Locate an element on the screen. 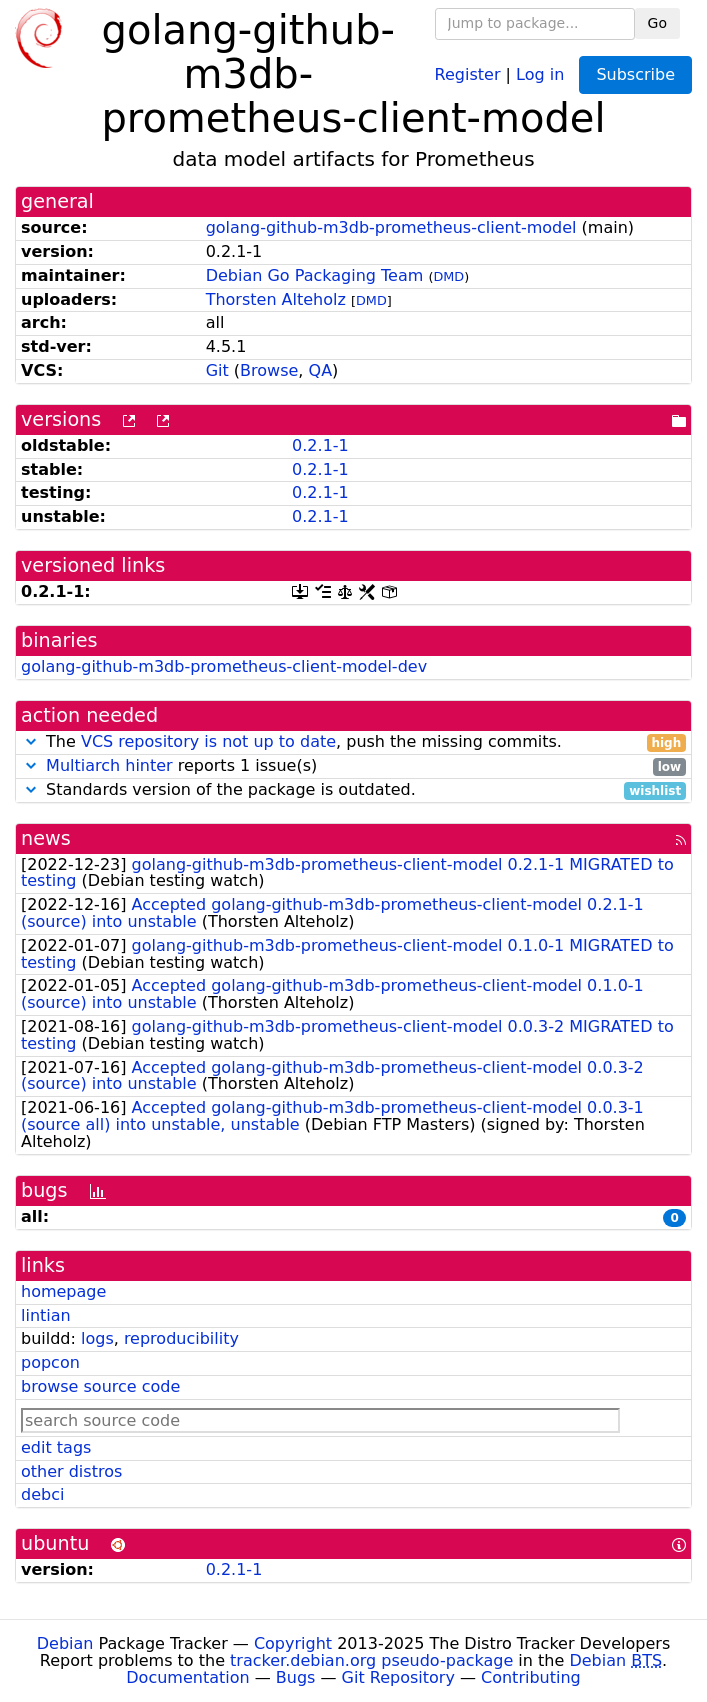 The width and height of the screenshot is (707, 1702). Copyright is located at coordinates (293, 1643).